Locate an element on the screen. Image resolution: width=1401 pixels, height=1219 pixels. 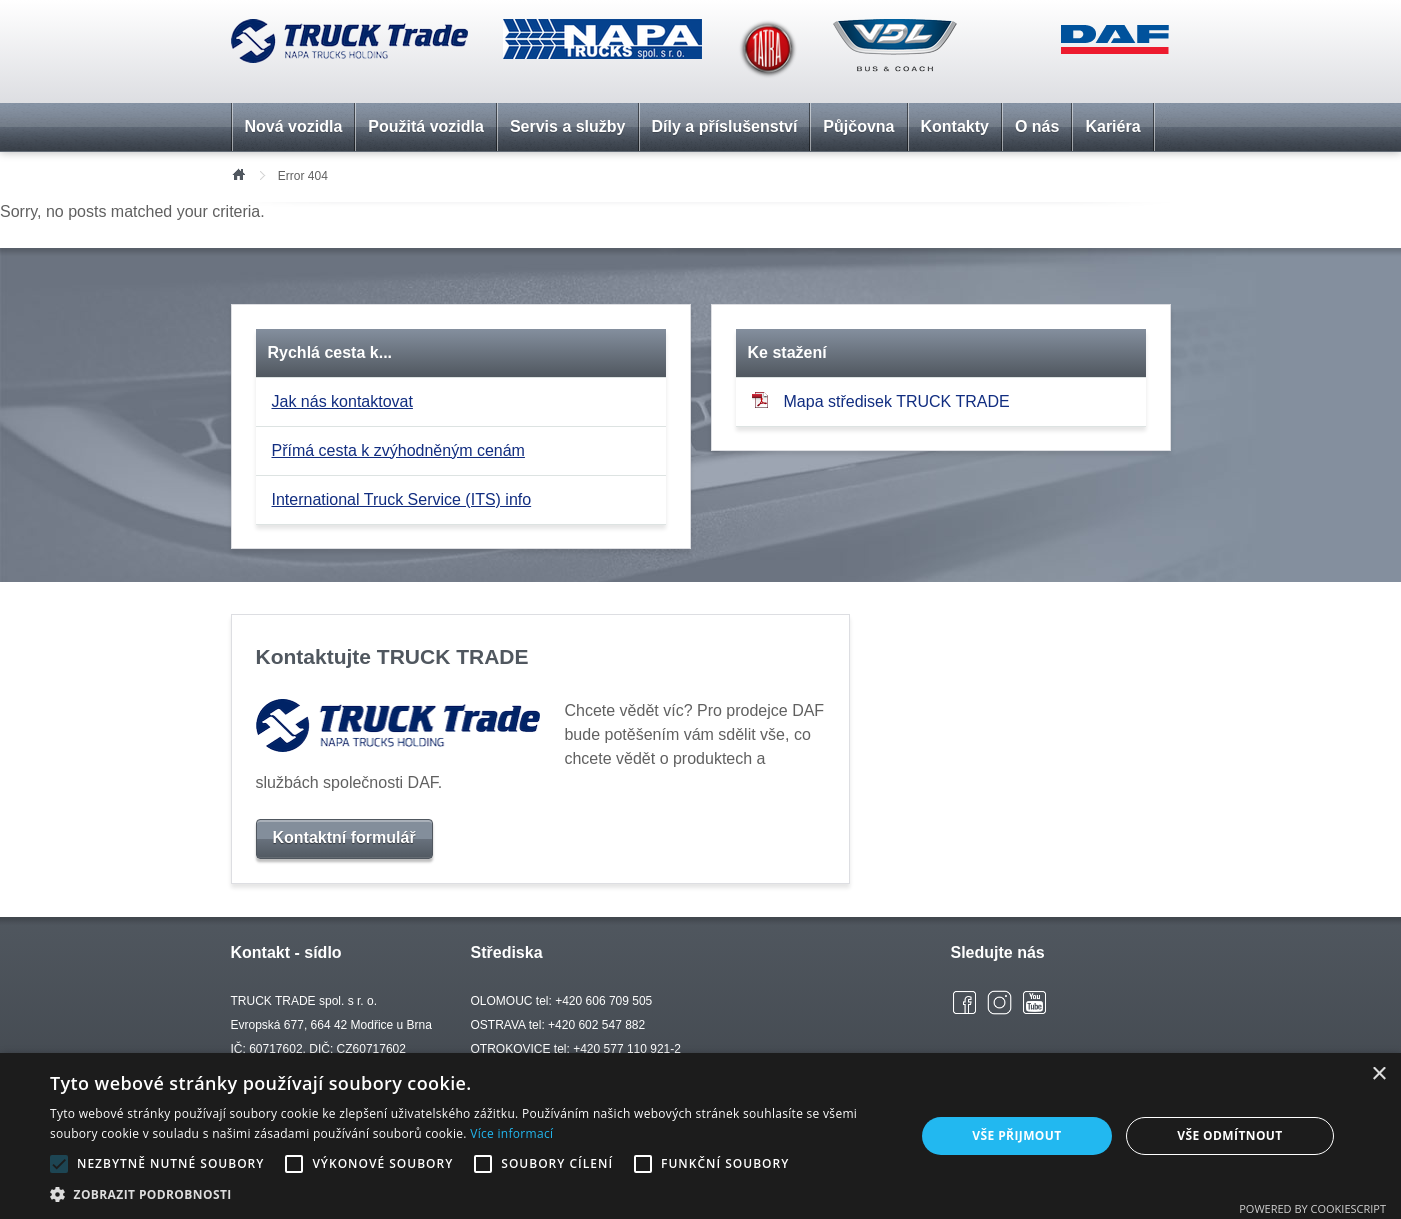
× [button] is located at coordinates (1378, 1074).